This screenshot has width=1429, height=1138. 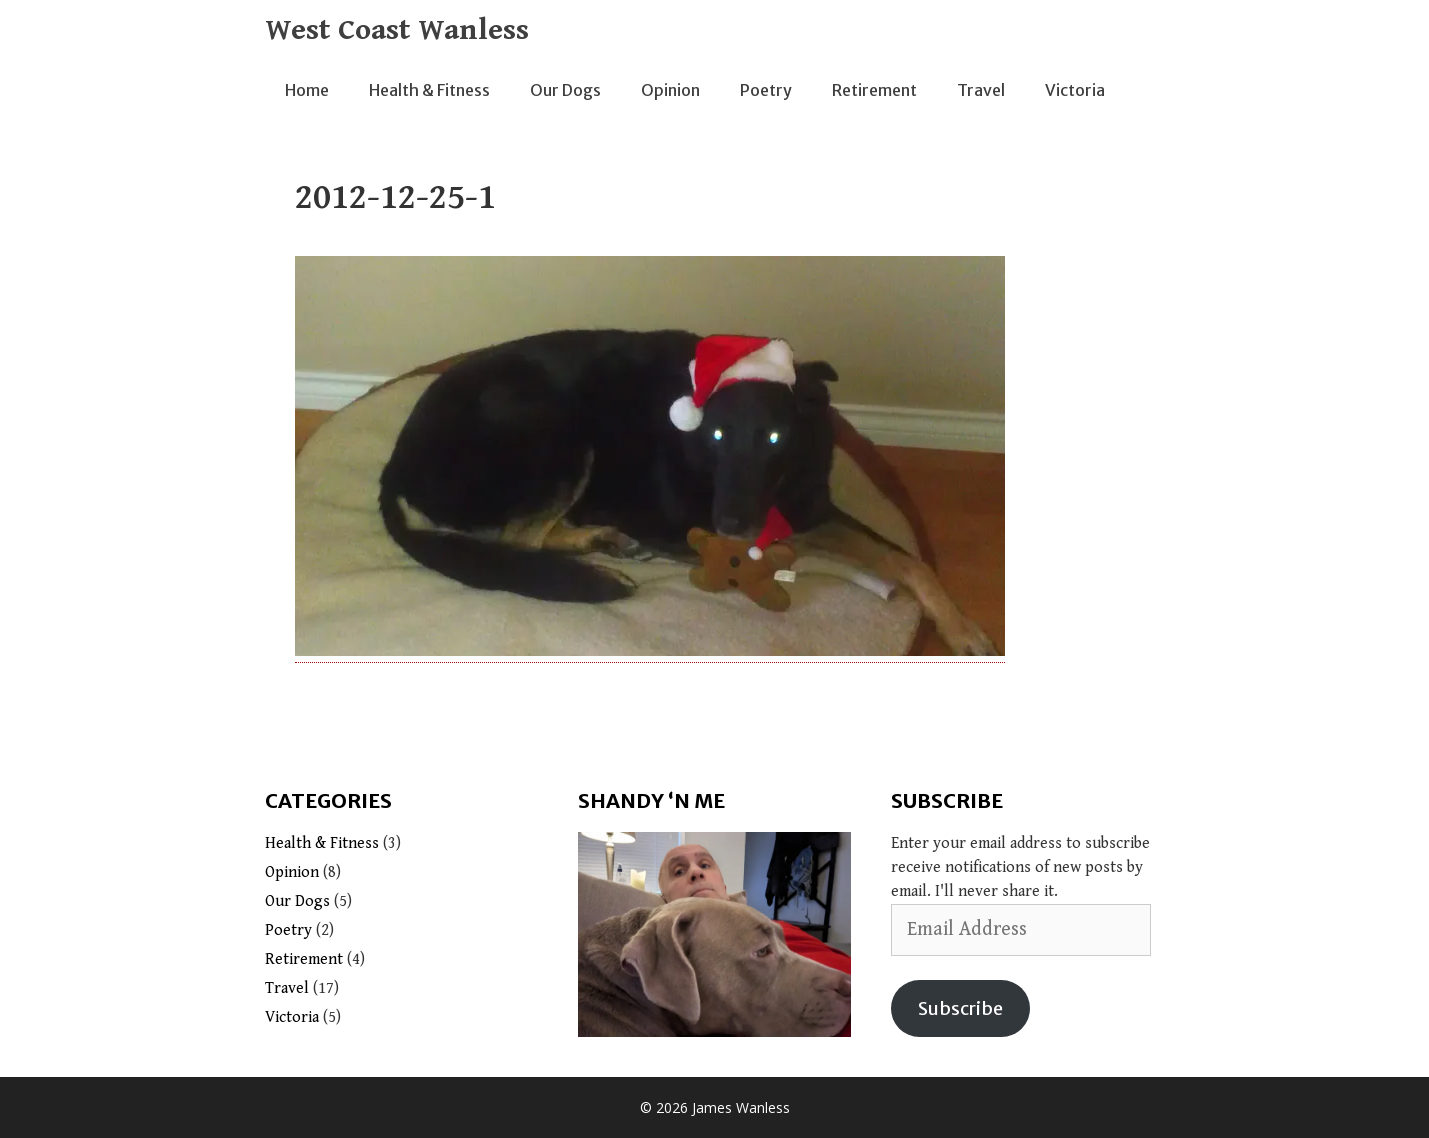 I want to click on Health & Fitness, so click(x=429, y=90).